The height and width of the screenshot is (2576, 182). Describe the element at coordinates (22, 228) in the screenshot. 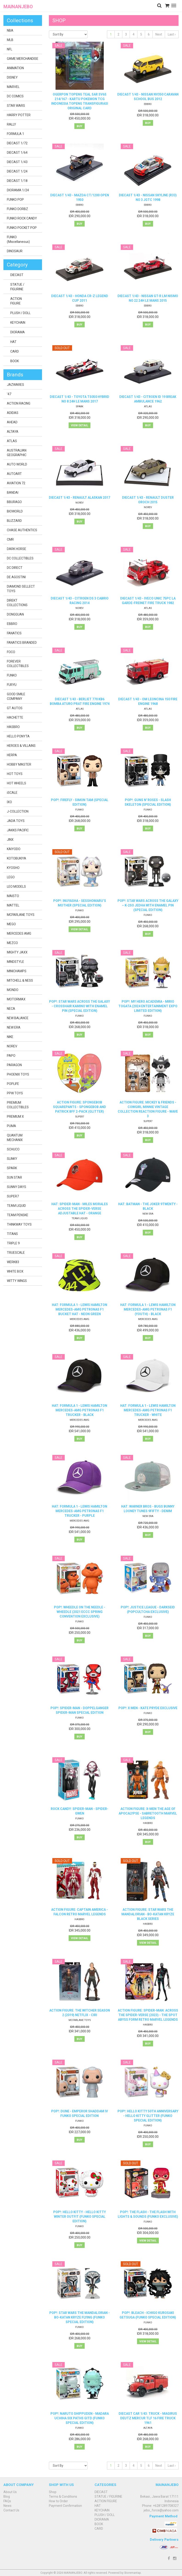

I see `FUNKO POCKET POP` at that location.